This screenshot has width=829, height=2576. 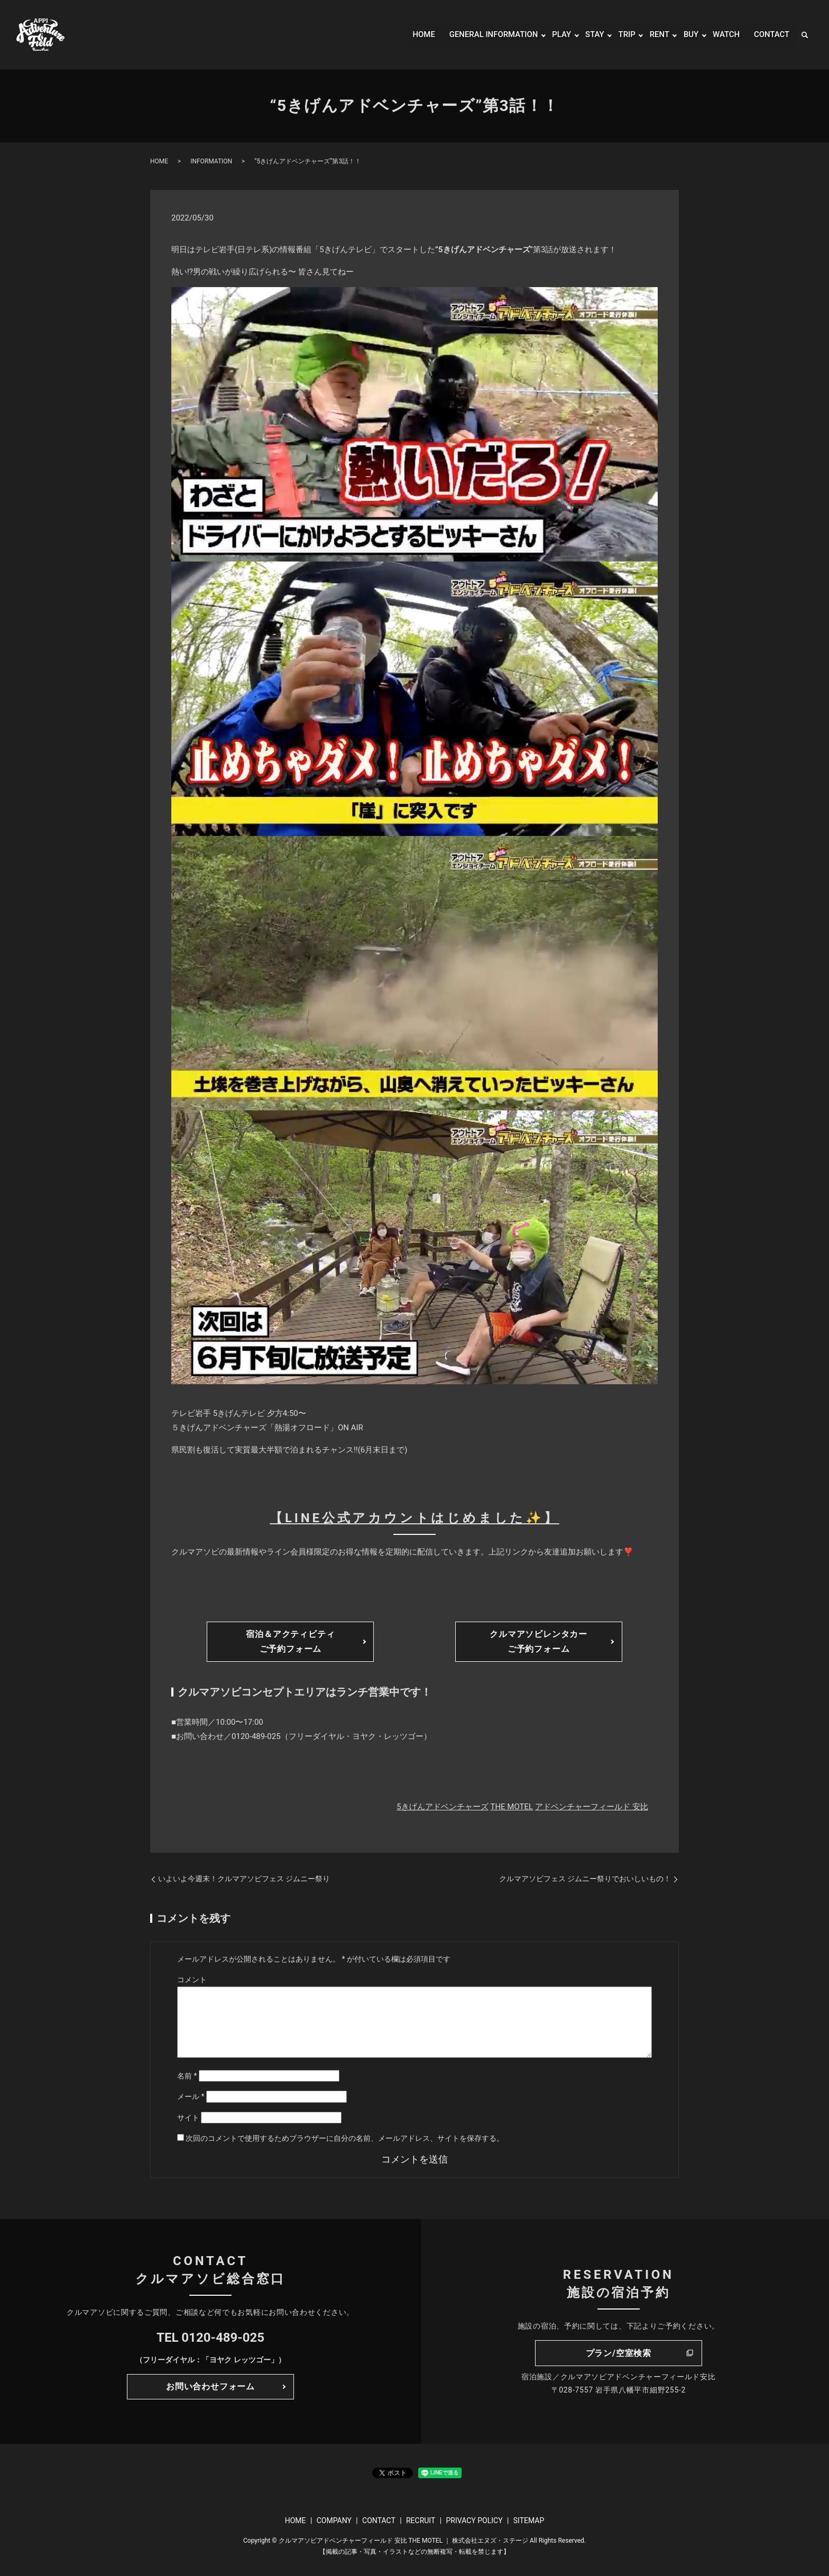 What do you see at coordinates (420, 2520) in the screenshot?
I see `RECRUIT` at bounding box center [420, 2520].